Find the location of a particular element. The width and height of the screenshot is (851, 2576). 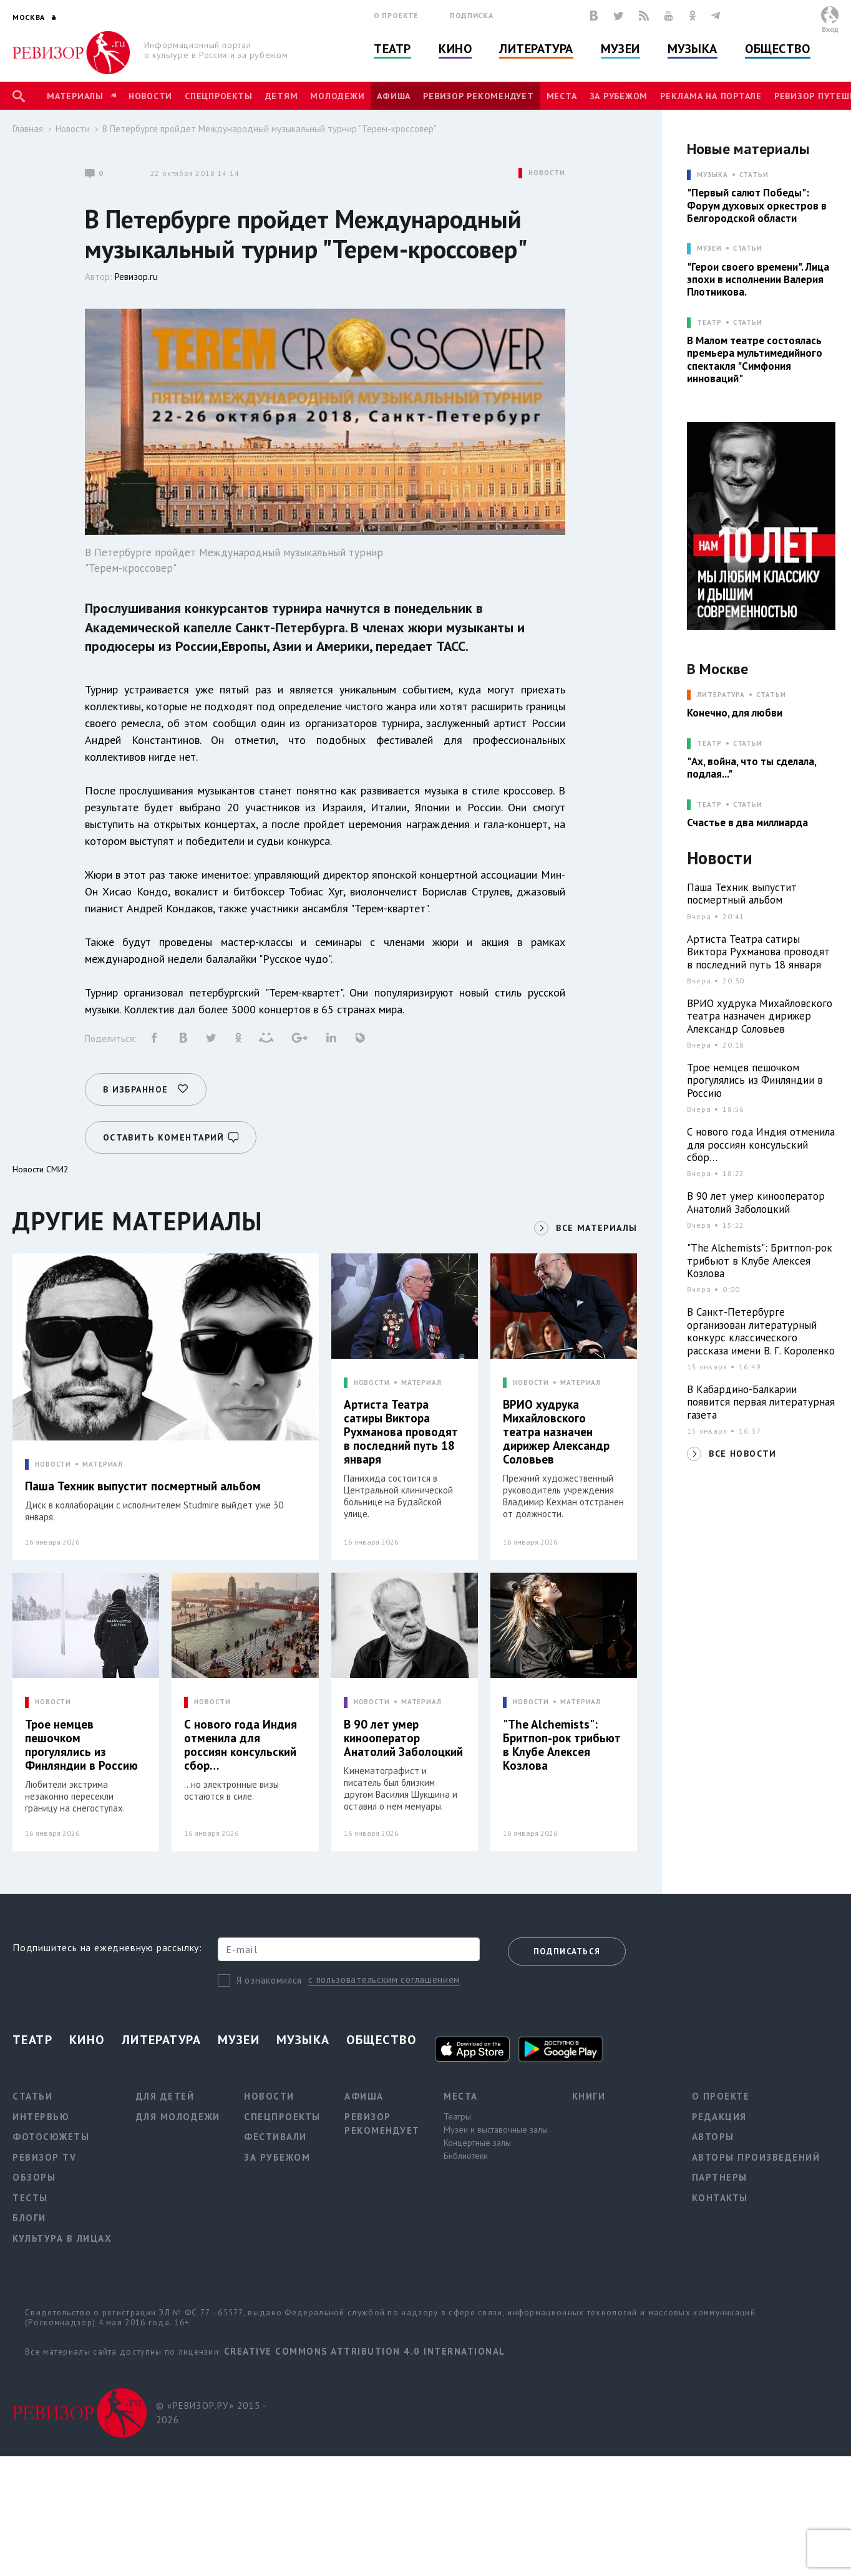

Новости is located at coordinates (150, 96).